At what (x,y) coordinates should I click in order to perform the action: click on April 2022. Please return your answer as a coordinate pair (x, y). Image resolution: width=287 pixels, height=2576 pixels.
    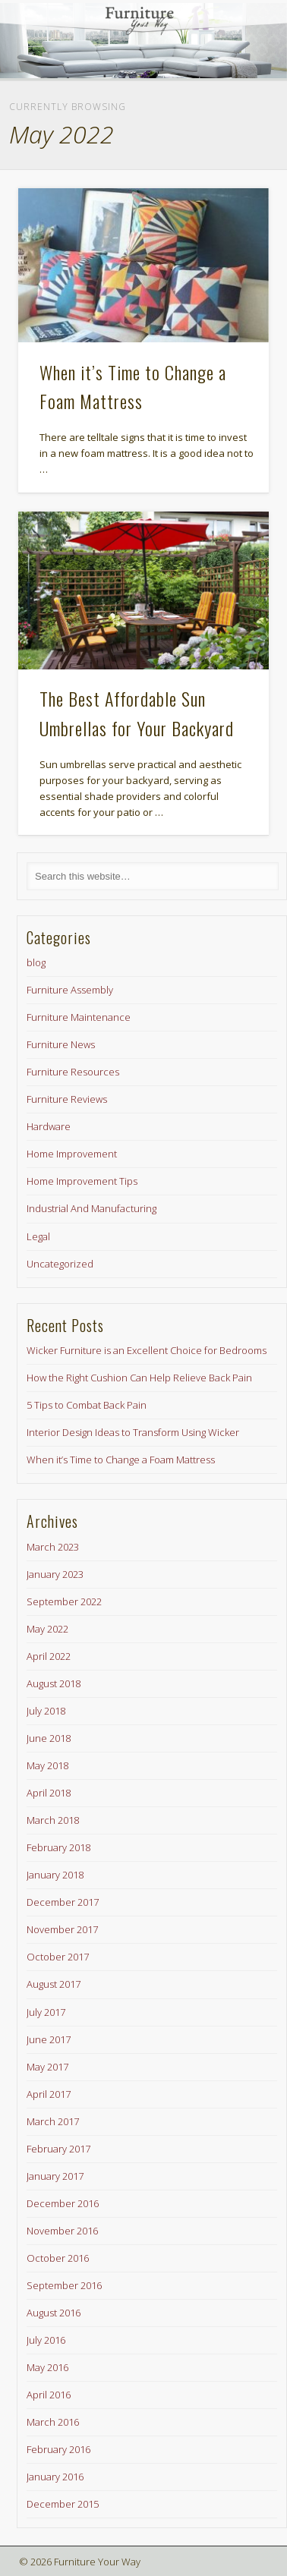
    Looking at the image, I should click on (49, 1656).